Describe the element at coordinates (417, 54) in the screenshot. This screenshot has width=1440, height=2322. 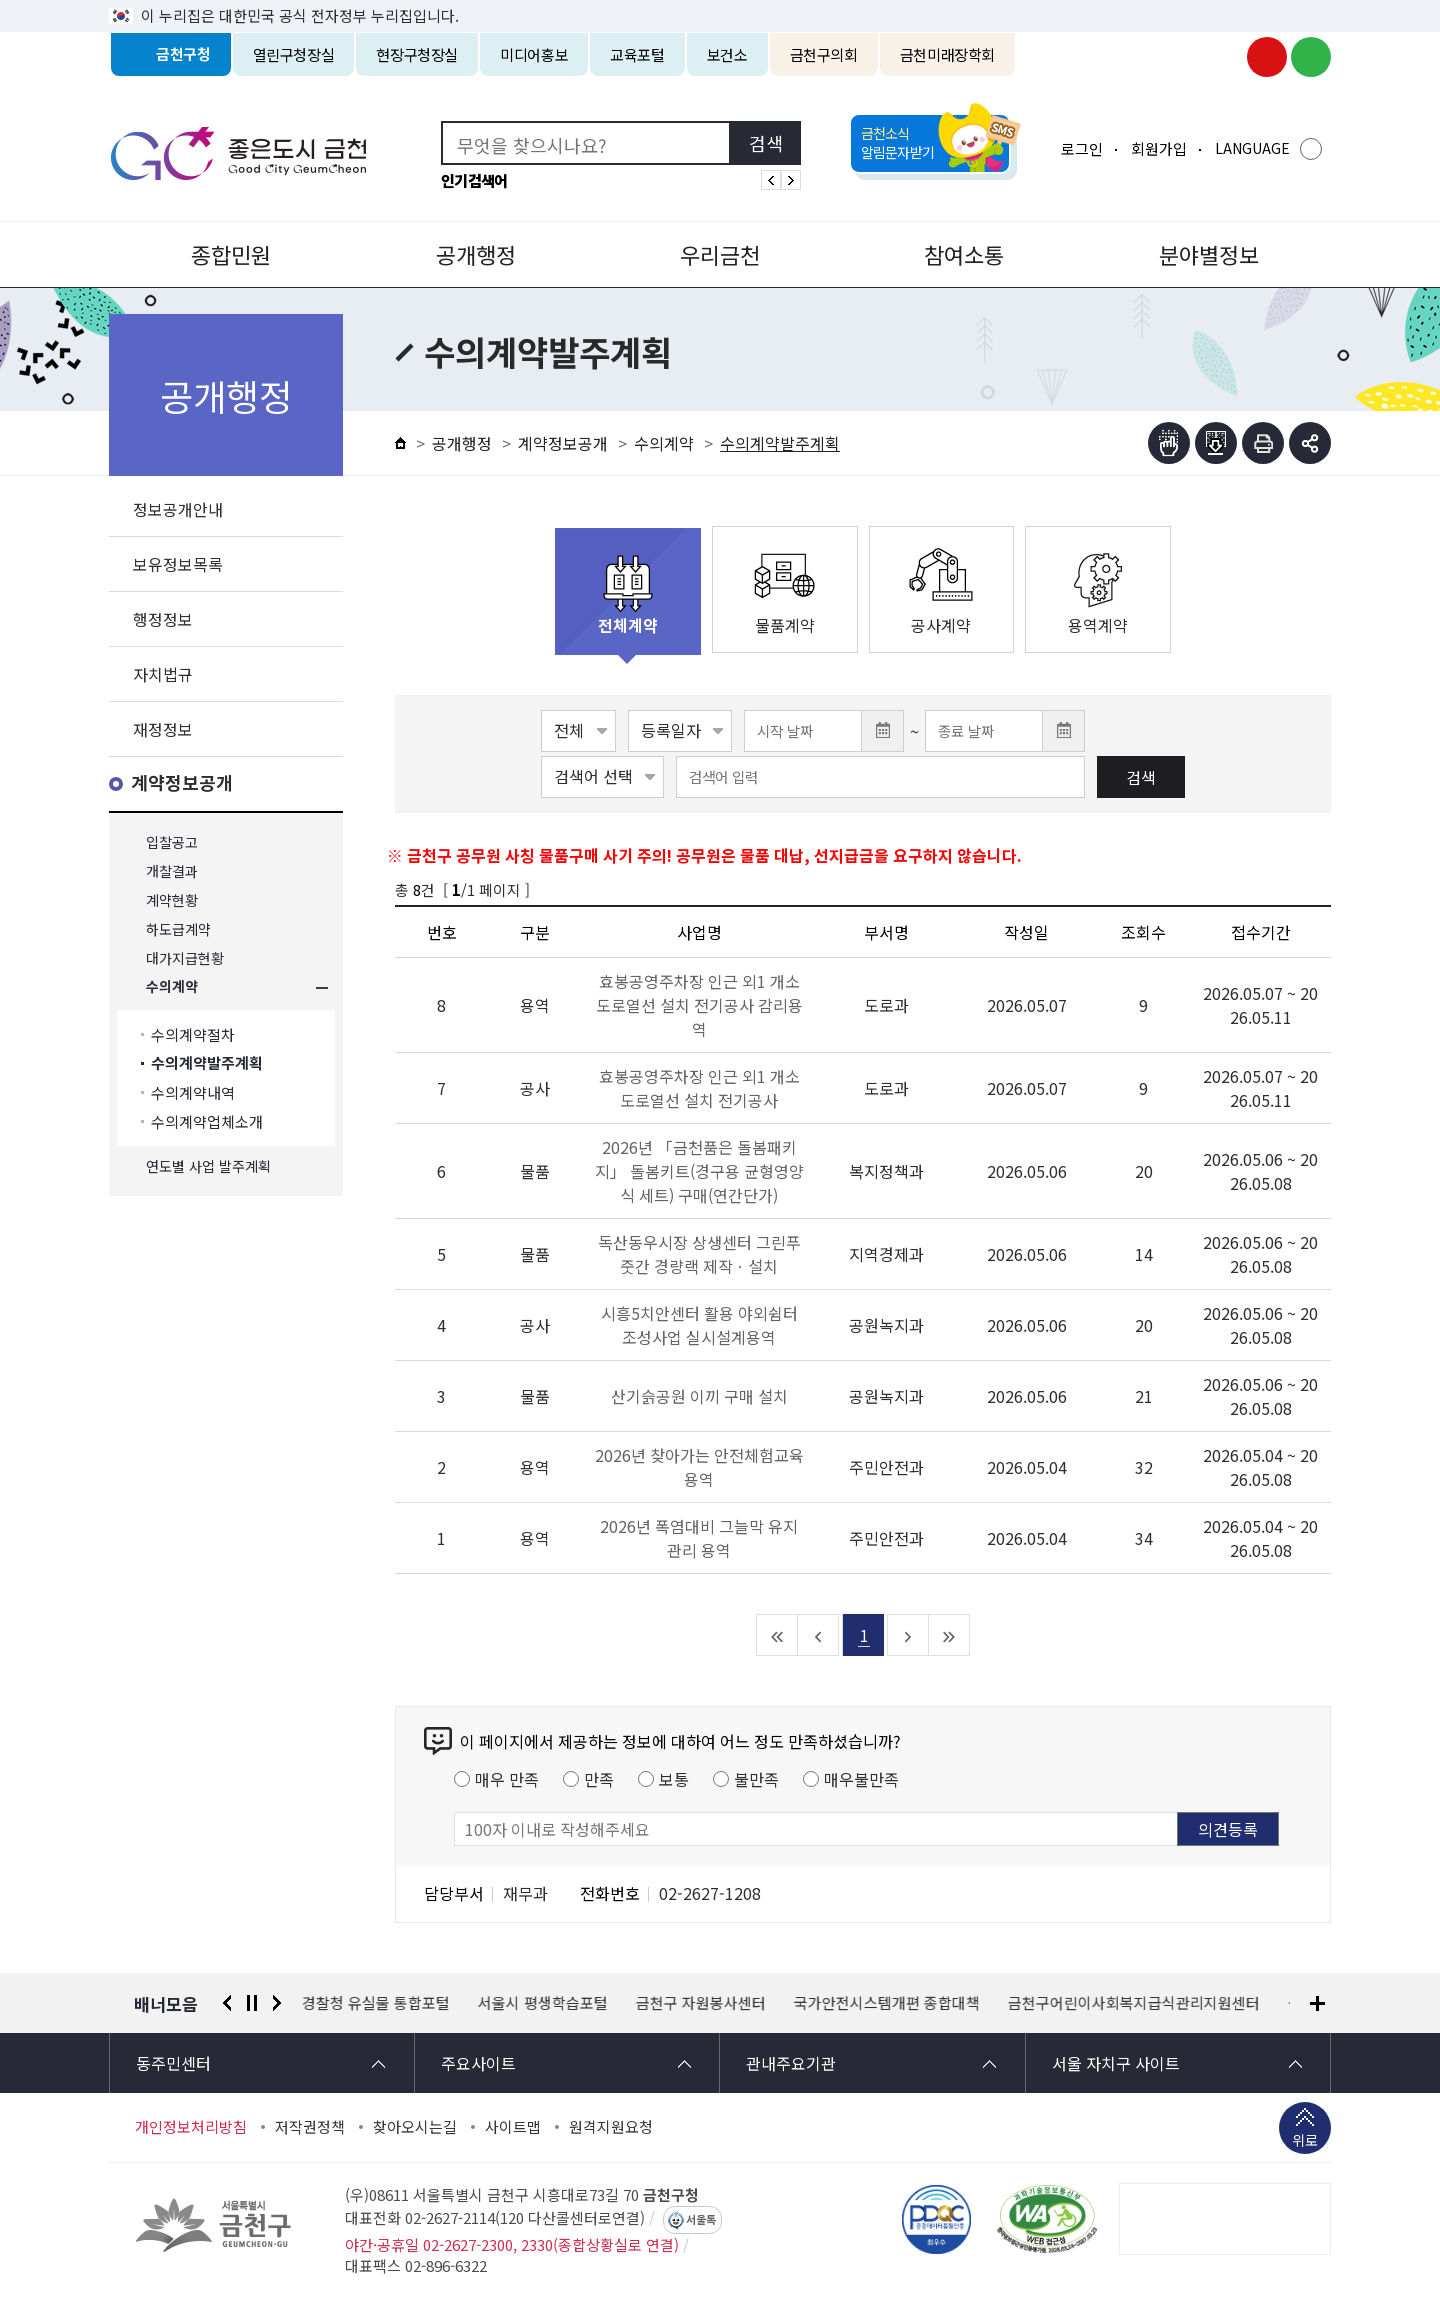
I see `현장구청장실` at that location.